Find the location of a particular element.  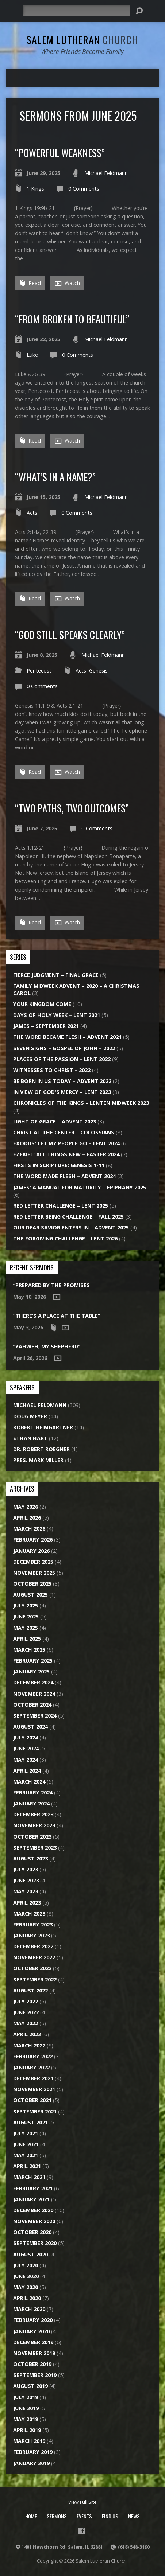

February 2020 is located at coordinates (33, 2319).